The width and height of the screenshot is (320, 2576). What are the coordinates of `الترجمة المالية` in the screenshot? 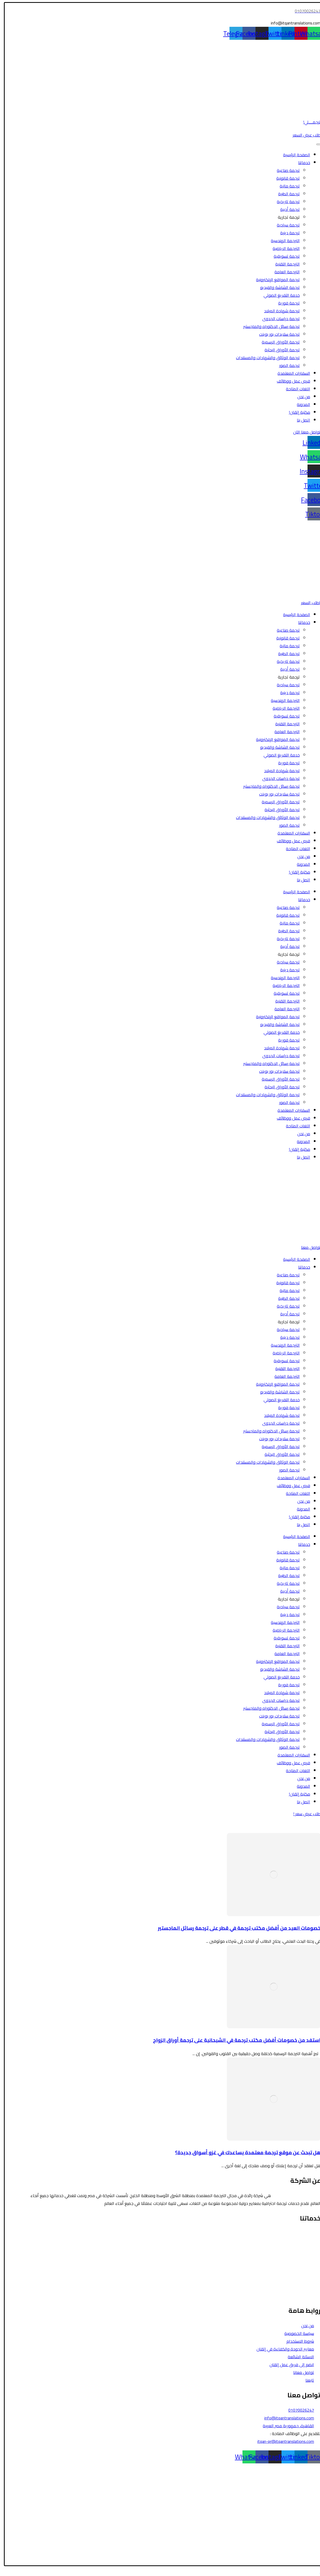 It's located at (304, 2257).